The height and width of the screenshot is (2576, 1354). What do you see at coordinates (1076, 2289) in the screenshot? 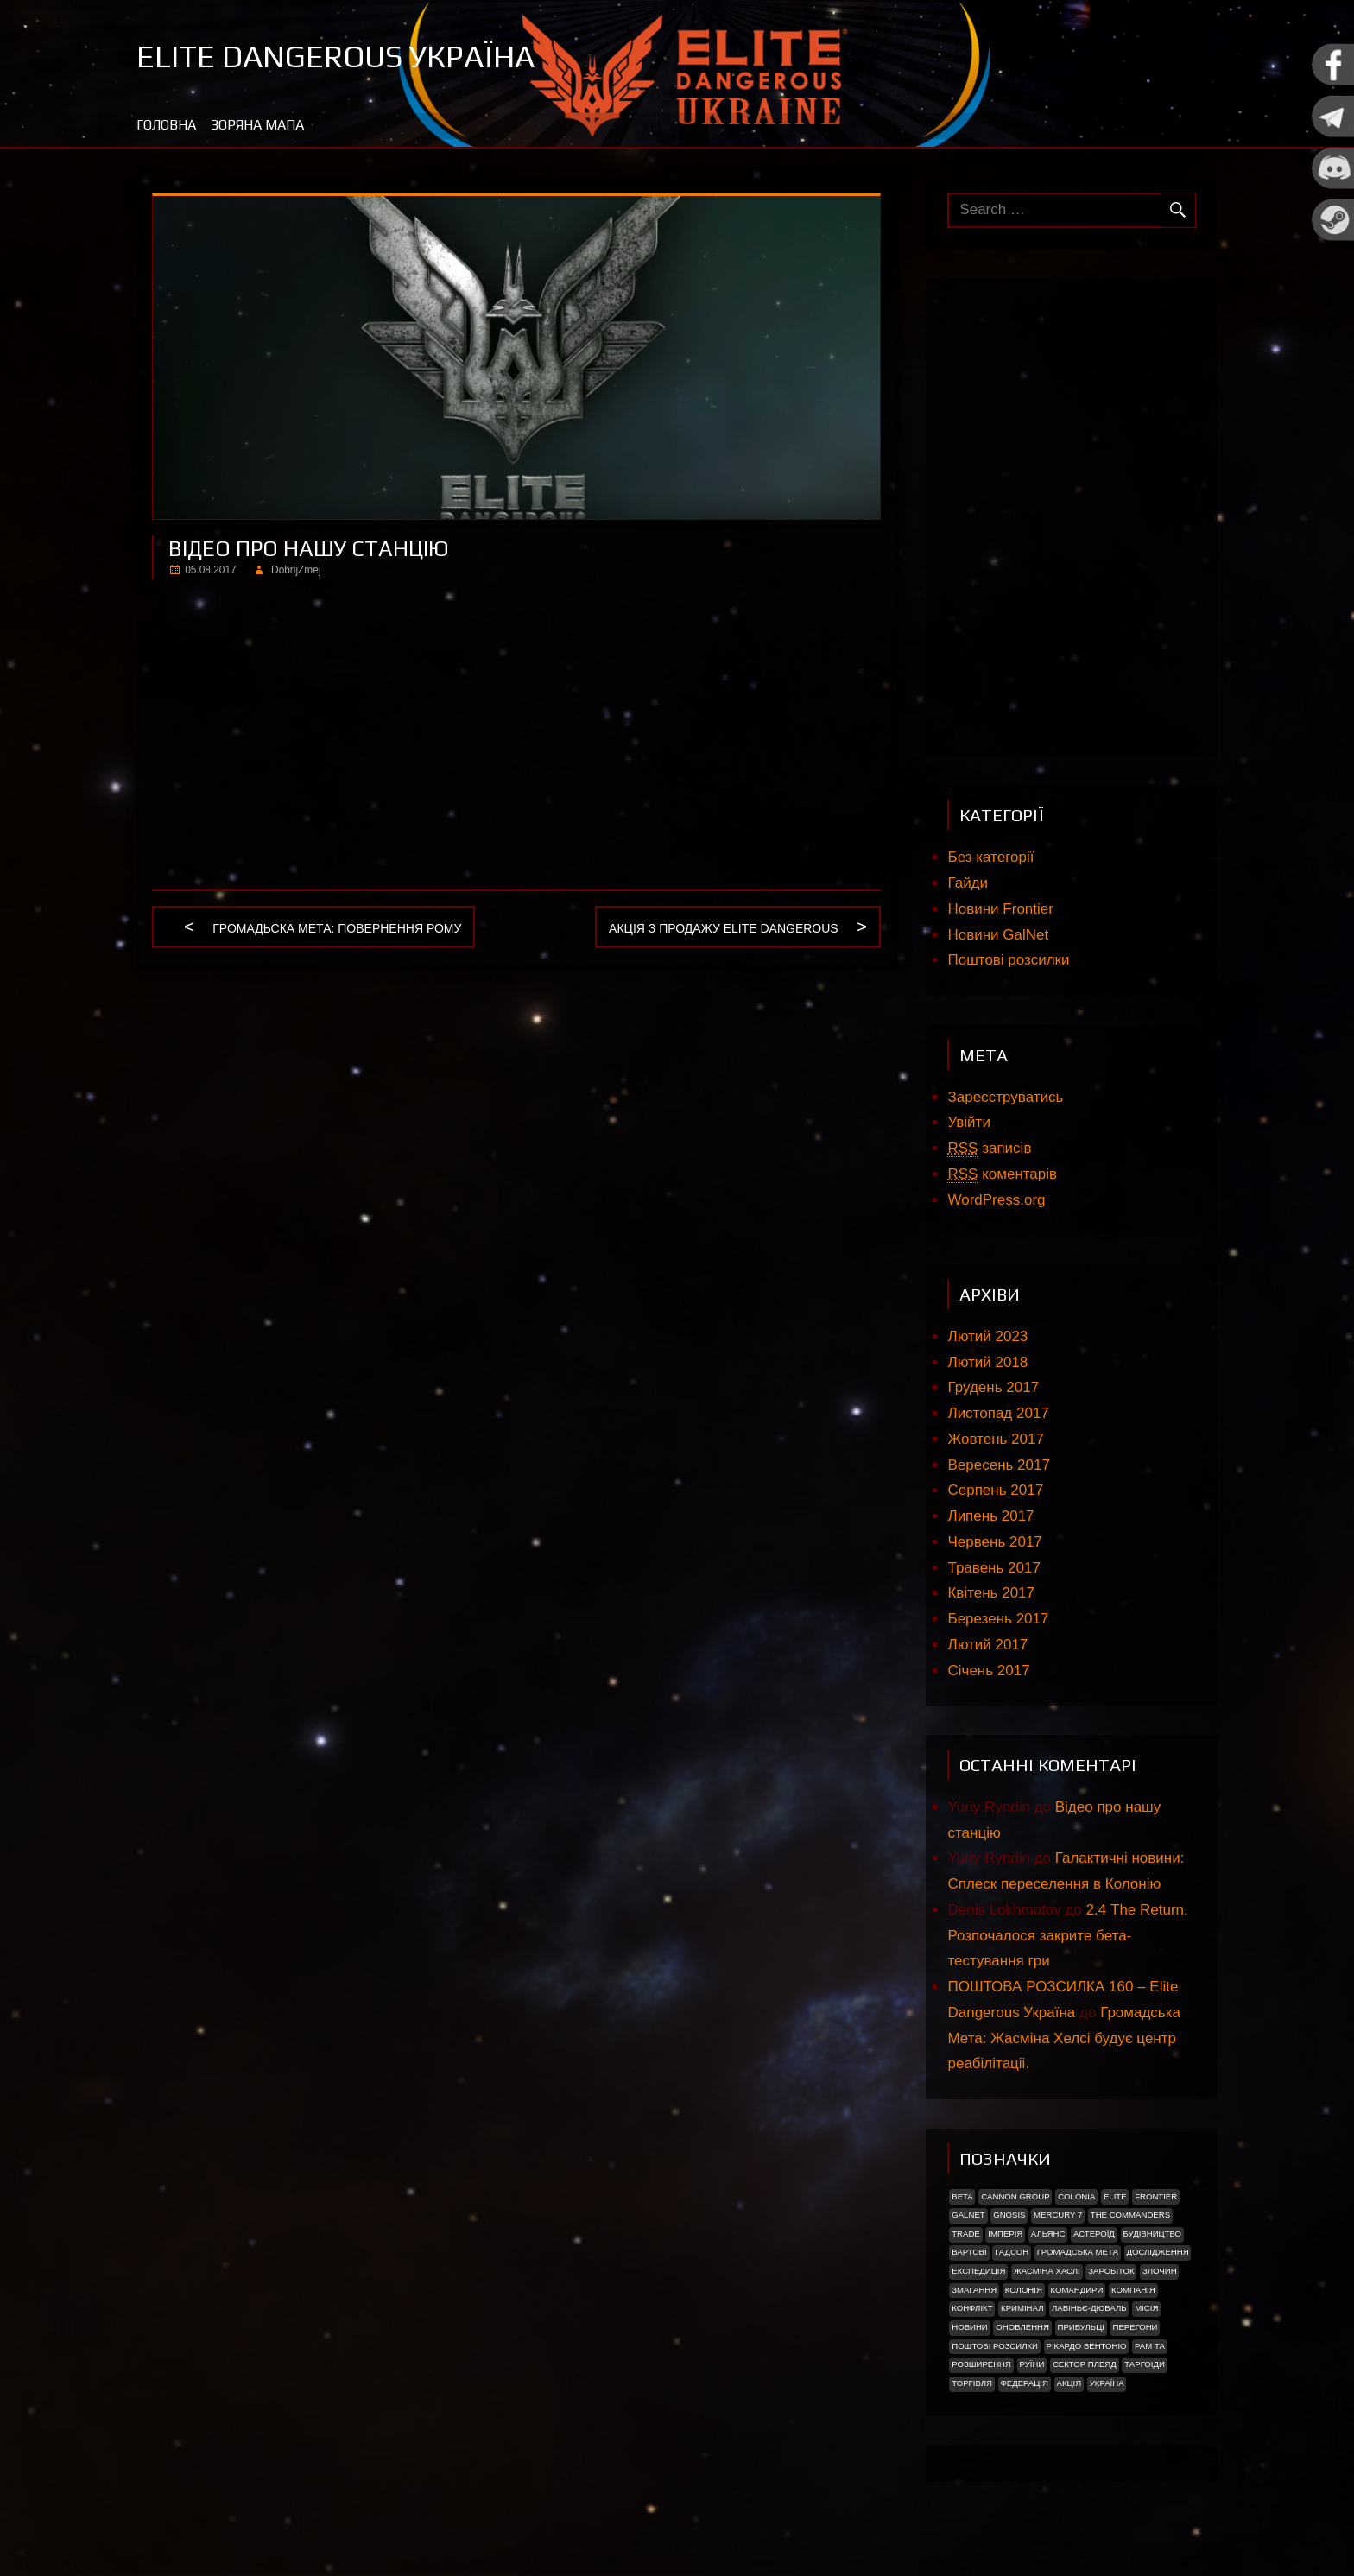
I see `Командири [Командири (1 елемент)]` at bounding box center [1076, 2289].